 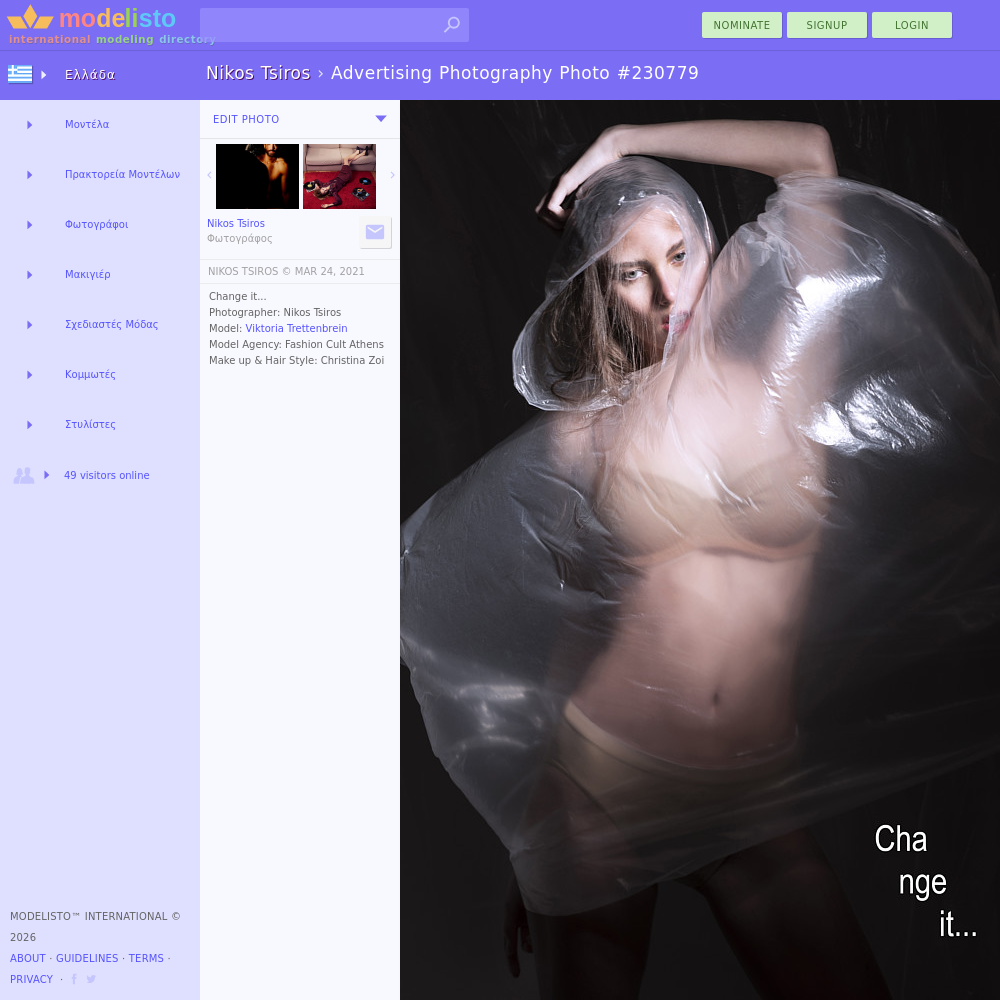 What do you see at coordinates (90, 424) in the screenshot?
I see `Στυλίστες` at bounding box center [90, 424].